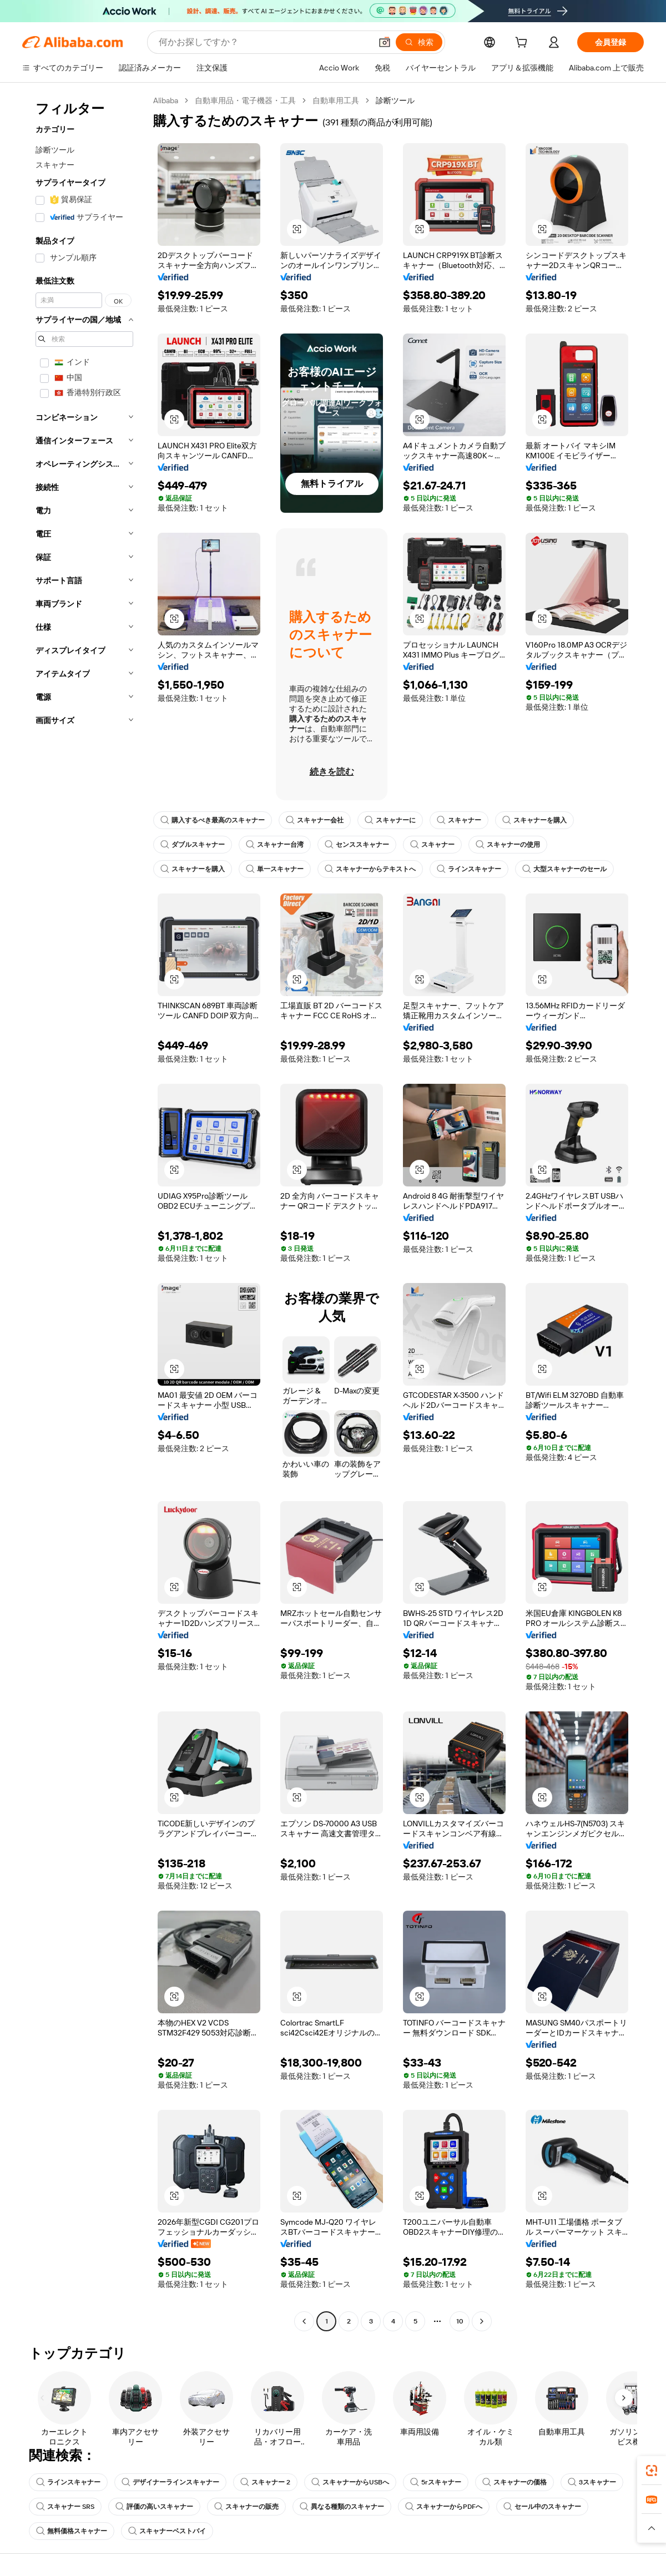  What do you see at coordinates (592, 2482) in the screenshot?
I see `3スキャナー` at bounding box center [592, 2482].